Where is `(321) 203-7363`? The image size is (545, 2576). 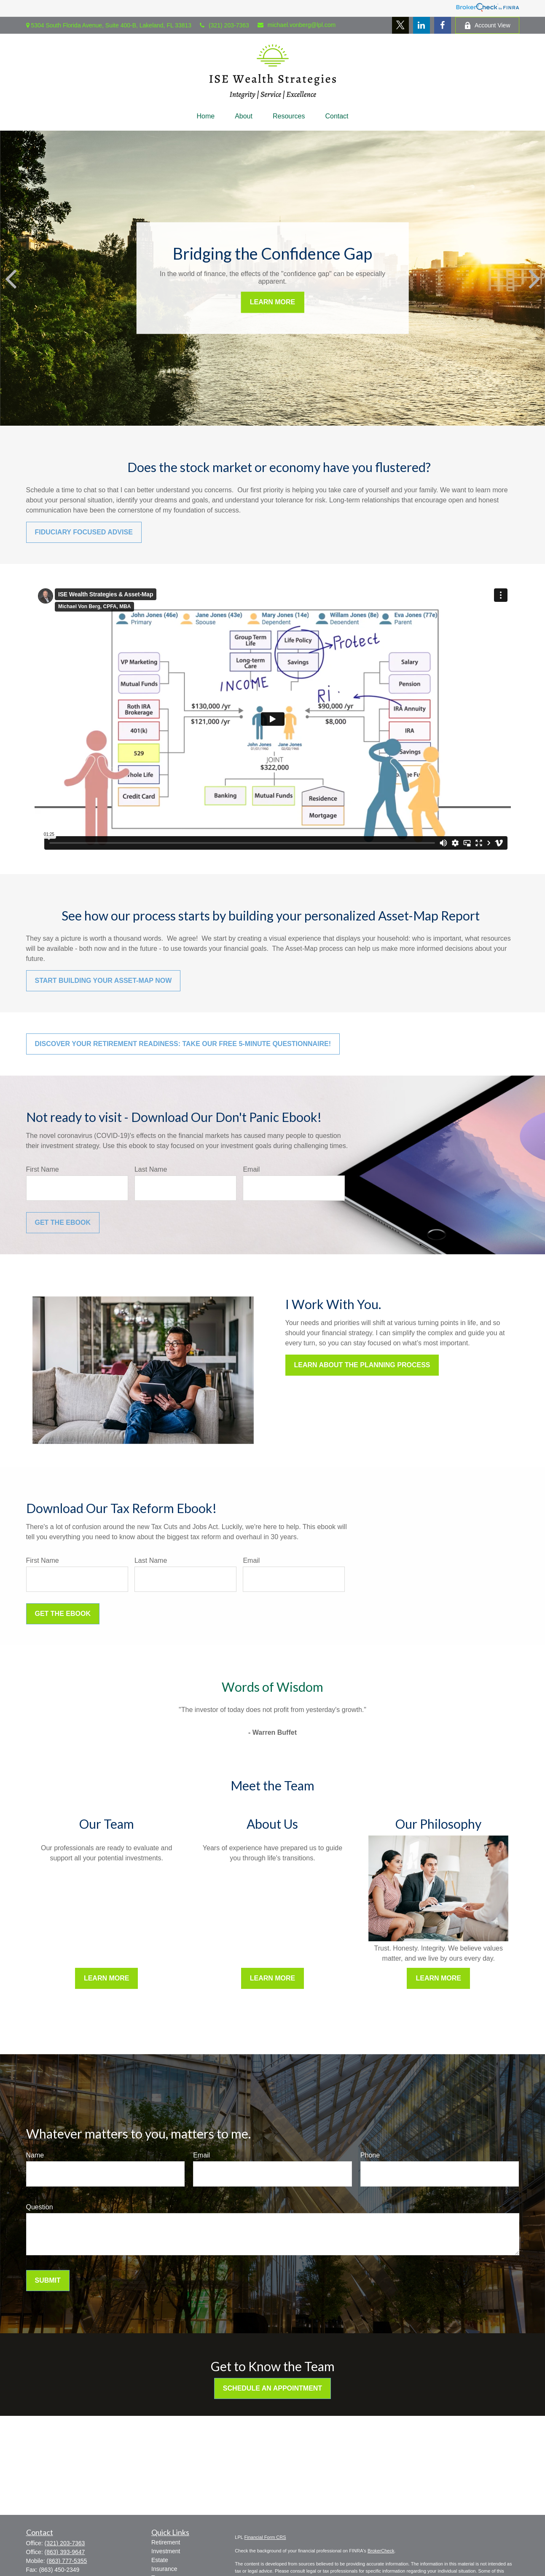
(321) 203-7363 is located at coordinates (224, 25).